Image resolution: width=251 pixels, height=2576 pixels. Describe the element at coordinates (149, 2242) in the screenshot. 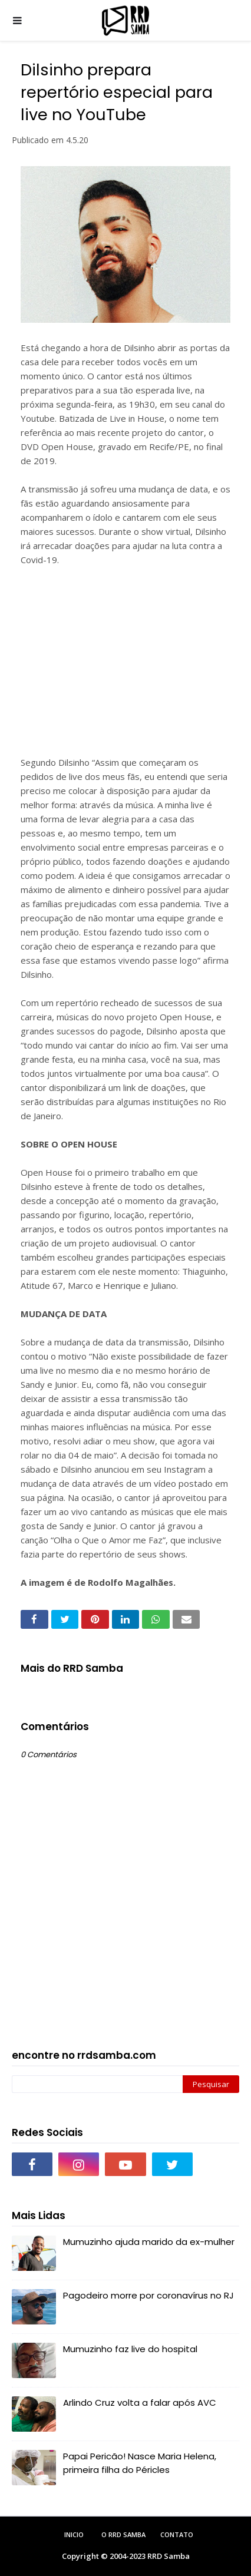

I see `Mumuzinho ajuda marido da ex-mulher` at that location.